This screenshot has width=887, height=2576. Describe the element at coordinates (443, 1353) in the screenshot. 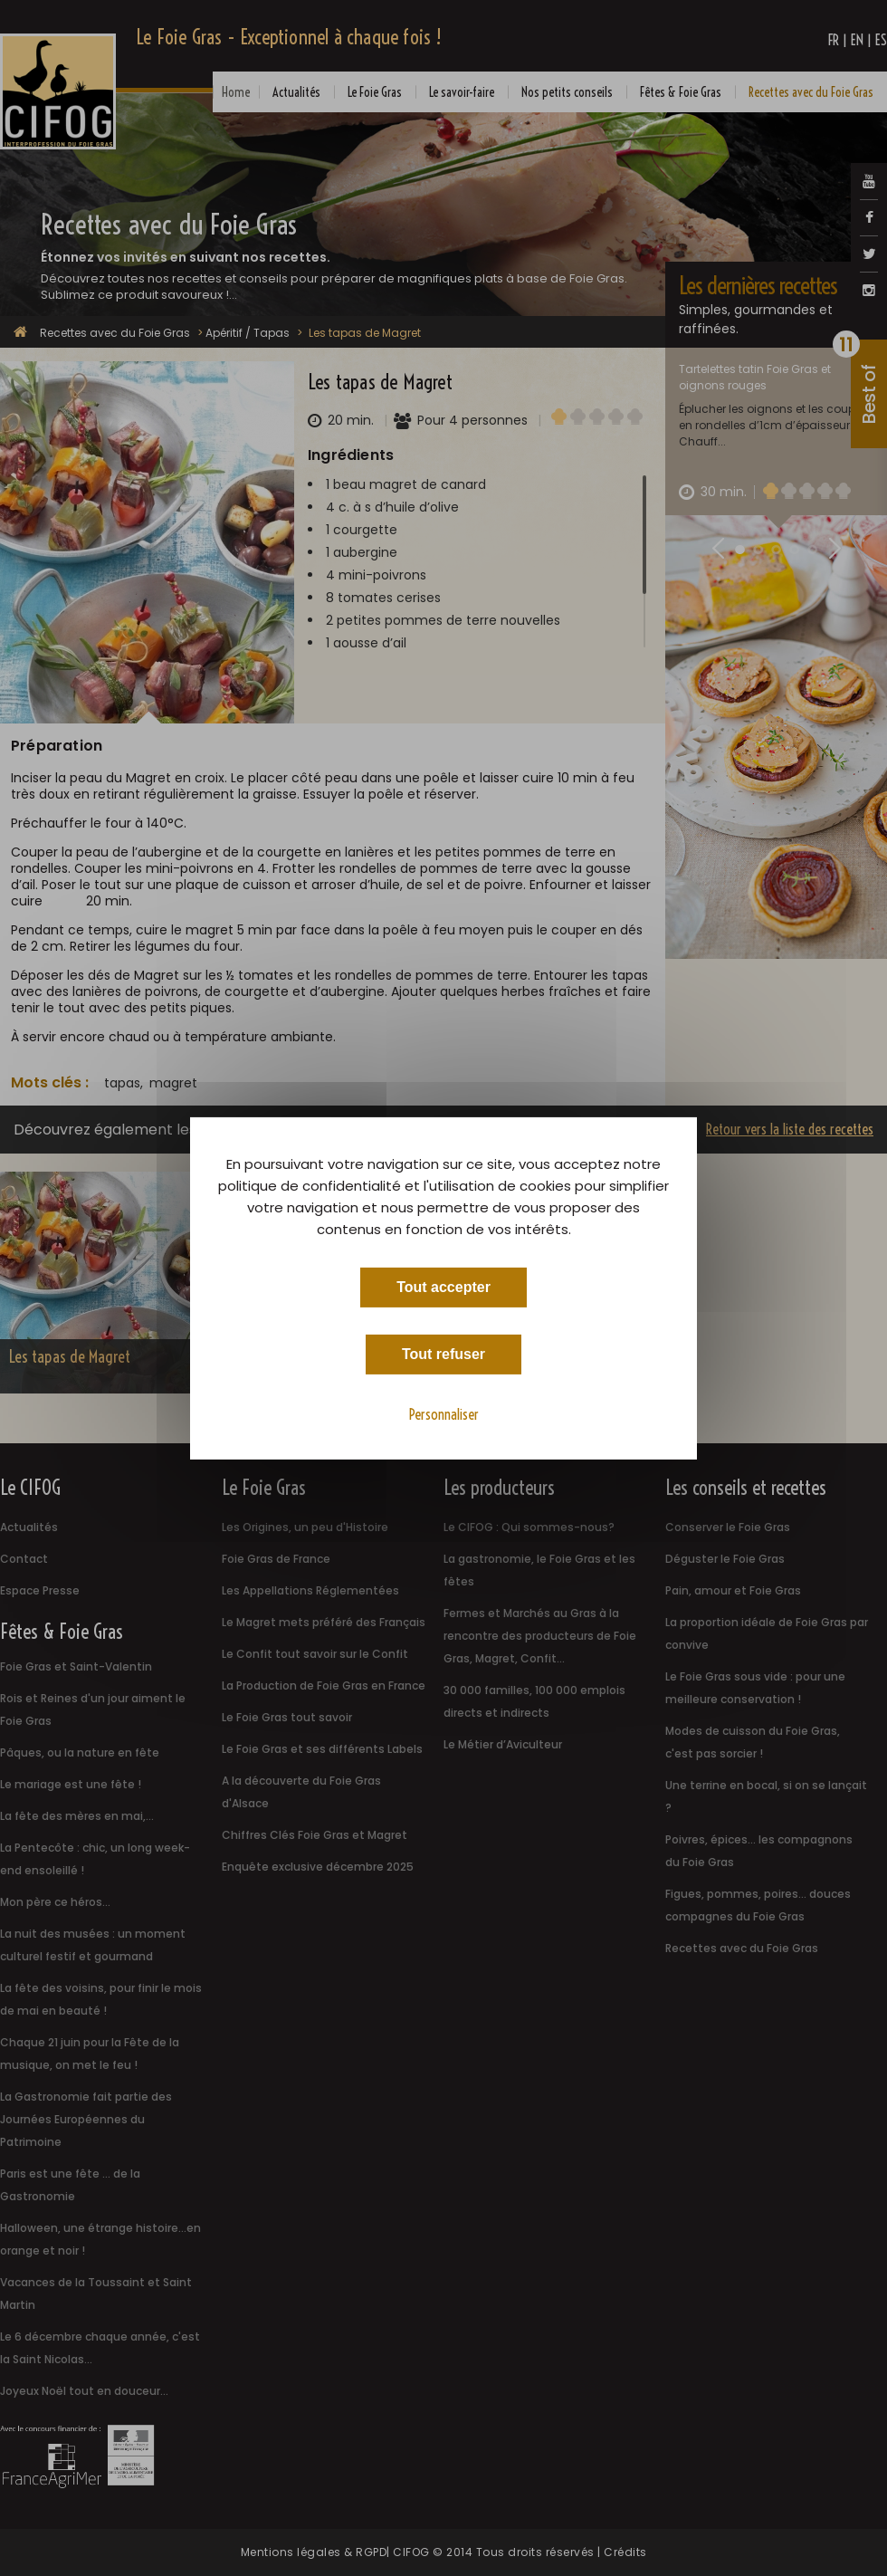

I see `Tout refuser` at that location.